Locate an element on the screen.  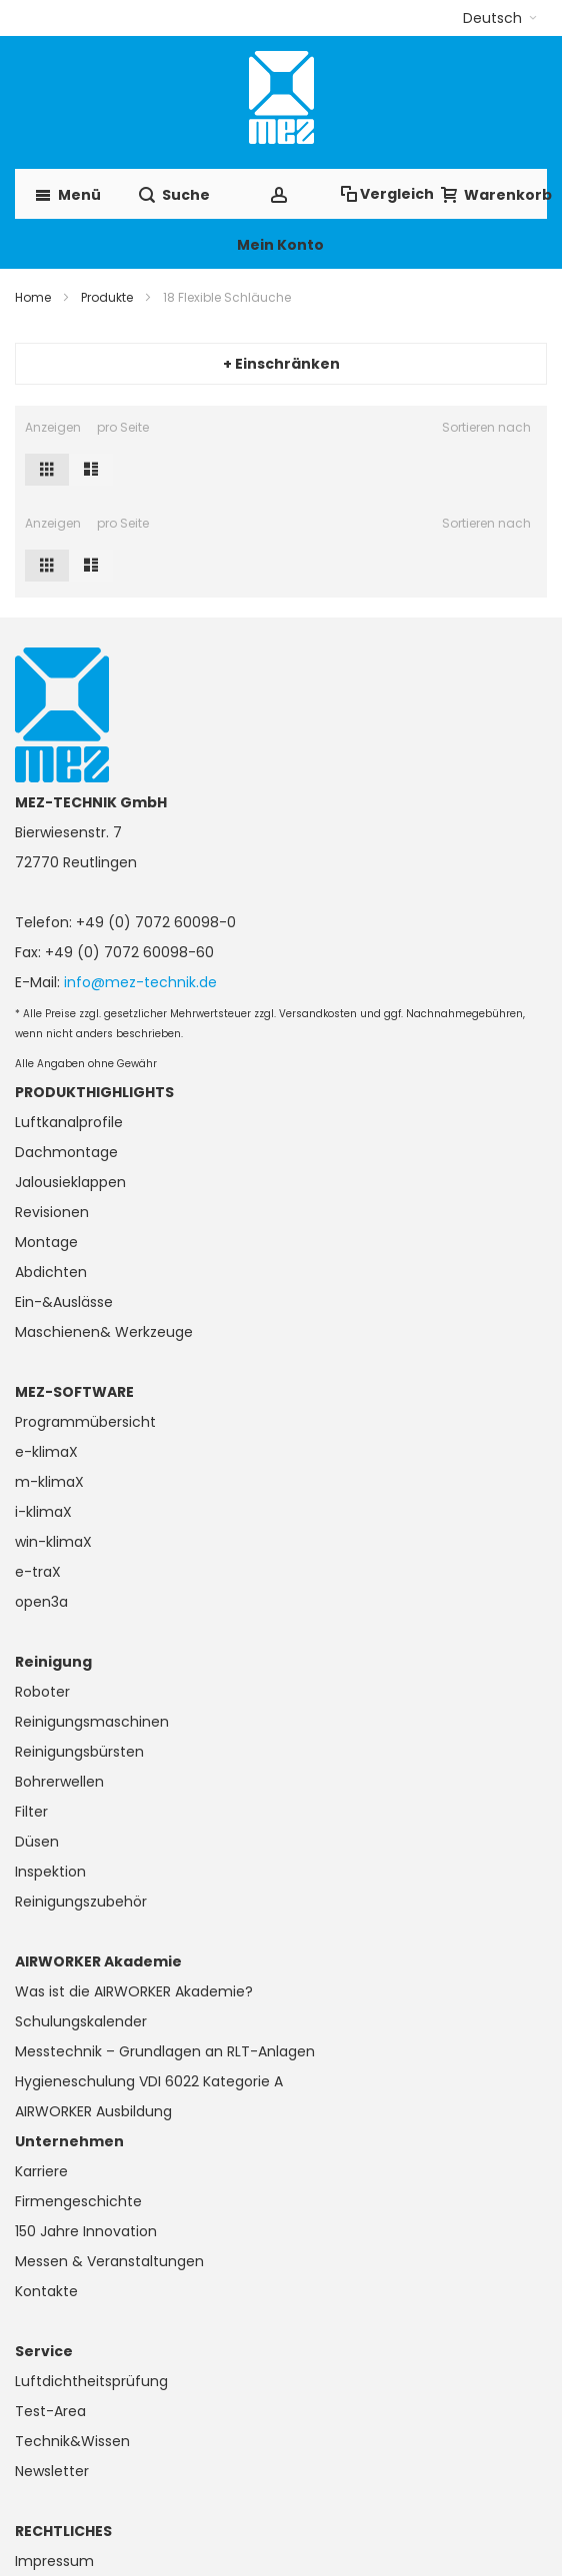
i-klimaX is located at coordinates (43, 1512).